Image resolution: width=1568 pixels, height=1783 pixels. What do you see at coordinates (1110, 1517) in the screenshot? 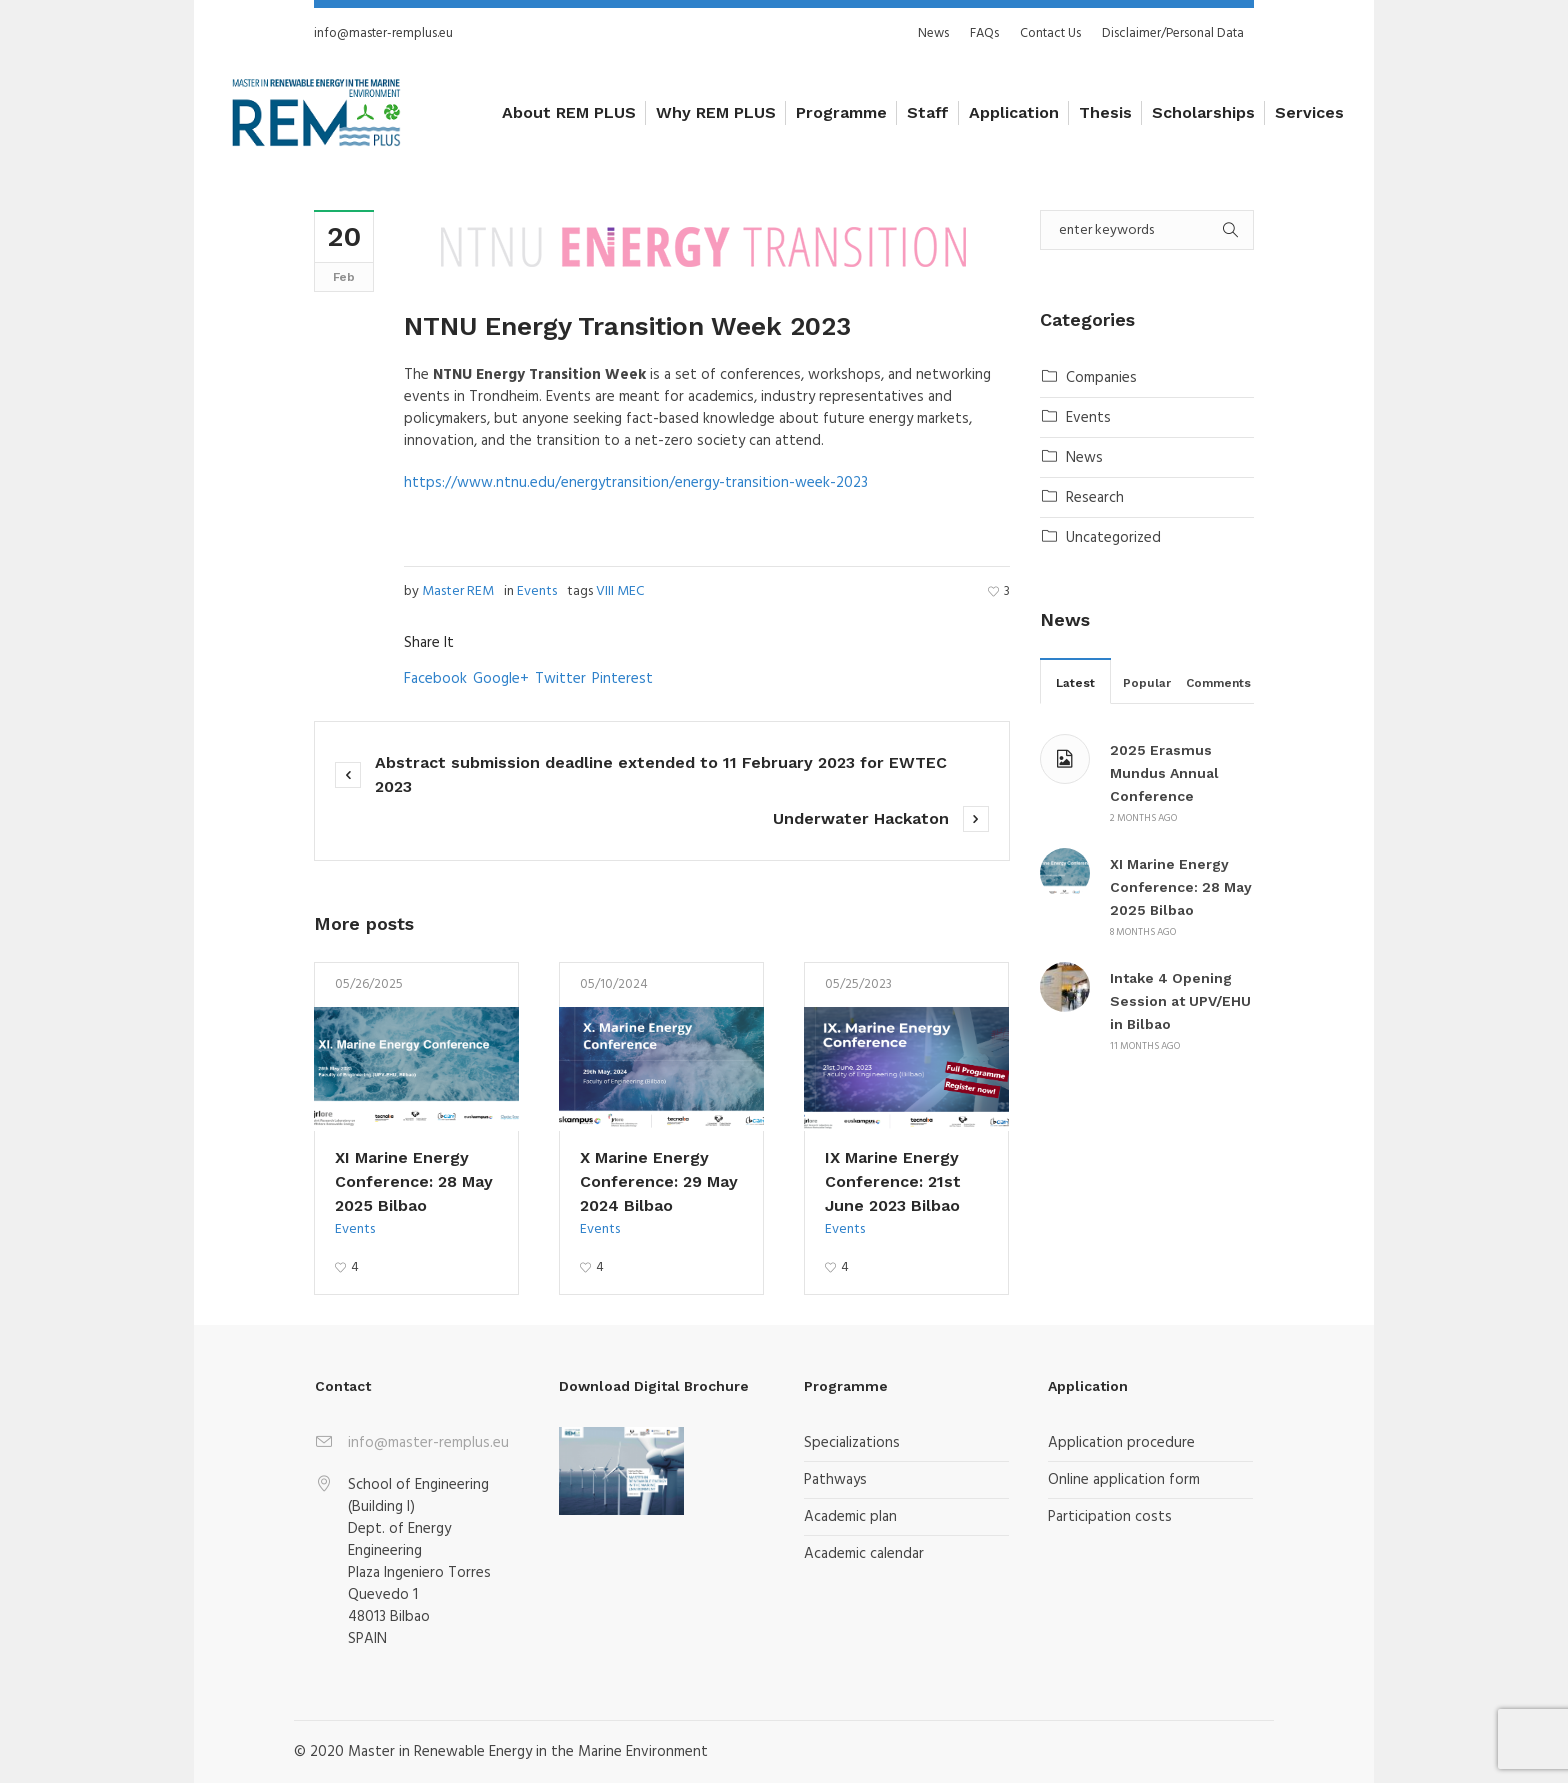
I see `Participation costs` at bounding box center [1110, 1517].